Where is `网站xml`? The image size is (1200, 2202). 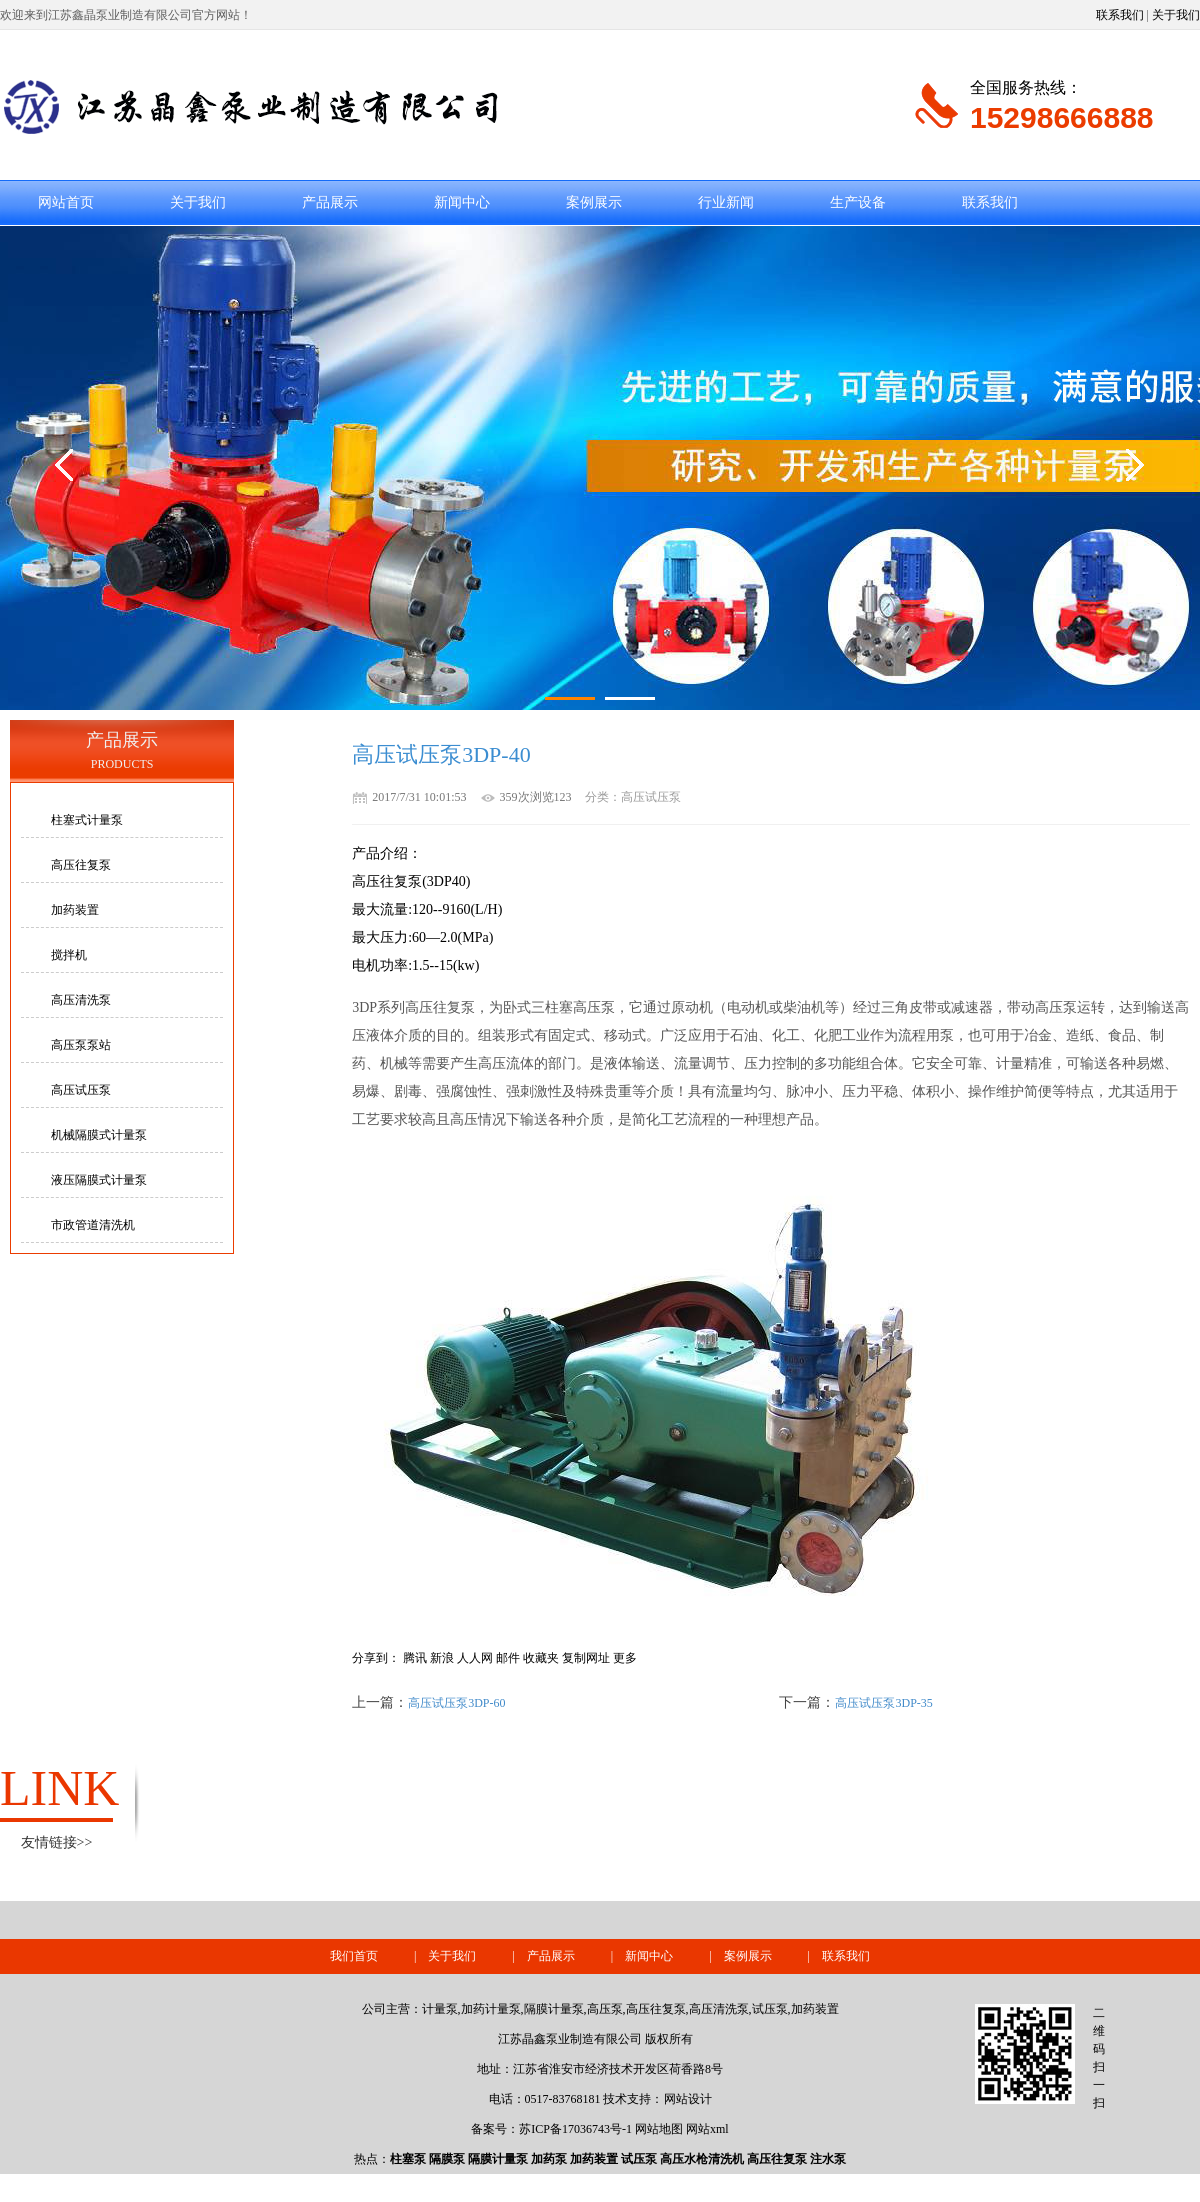 网站xml is located at coordinates (707, 2129).